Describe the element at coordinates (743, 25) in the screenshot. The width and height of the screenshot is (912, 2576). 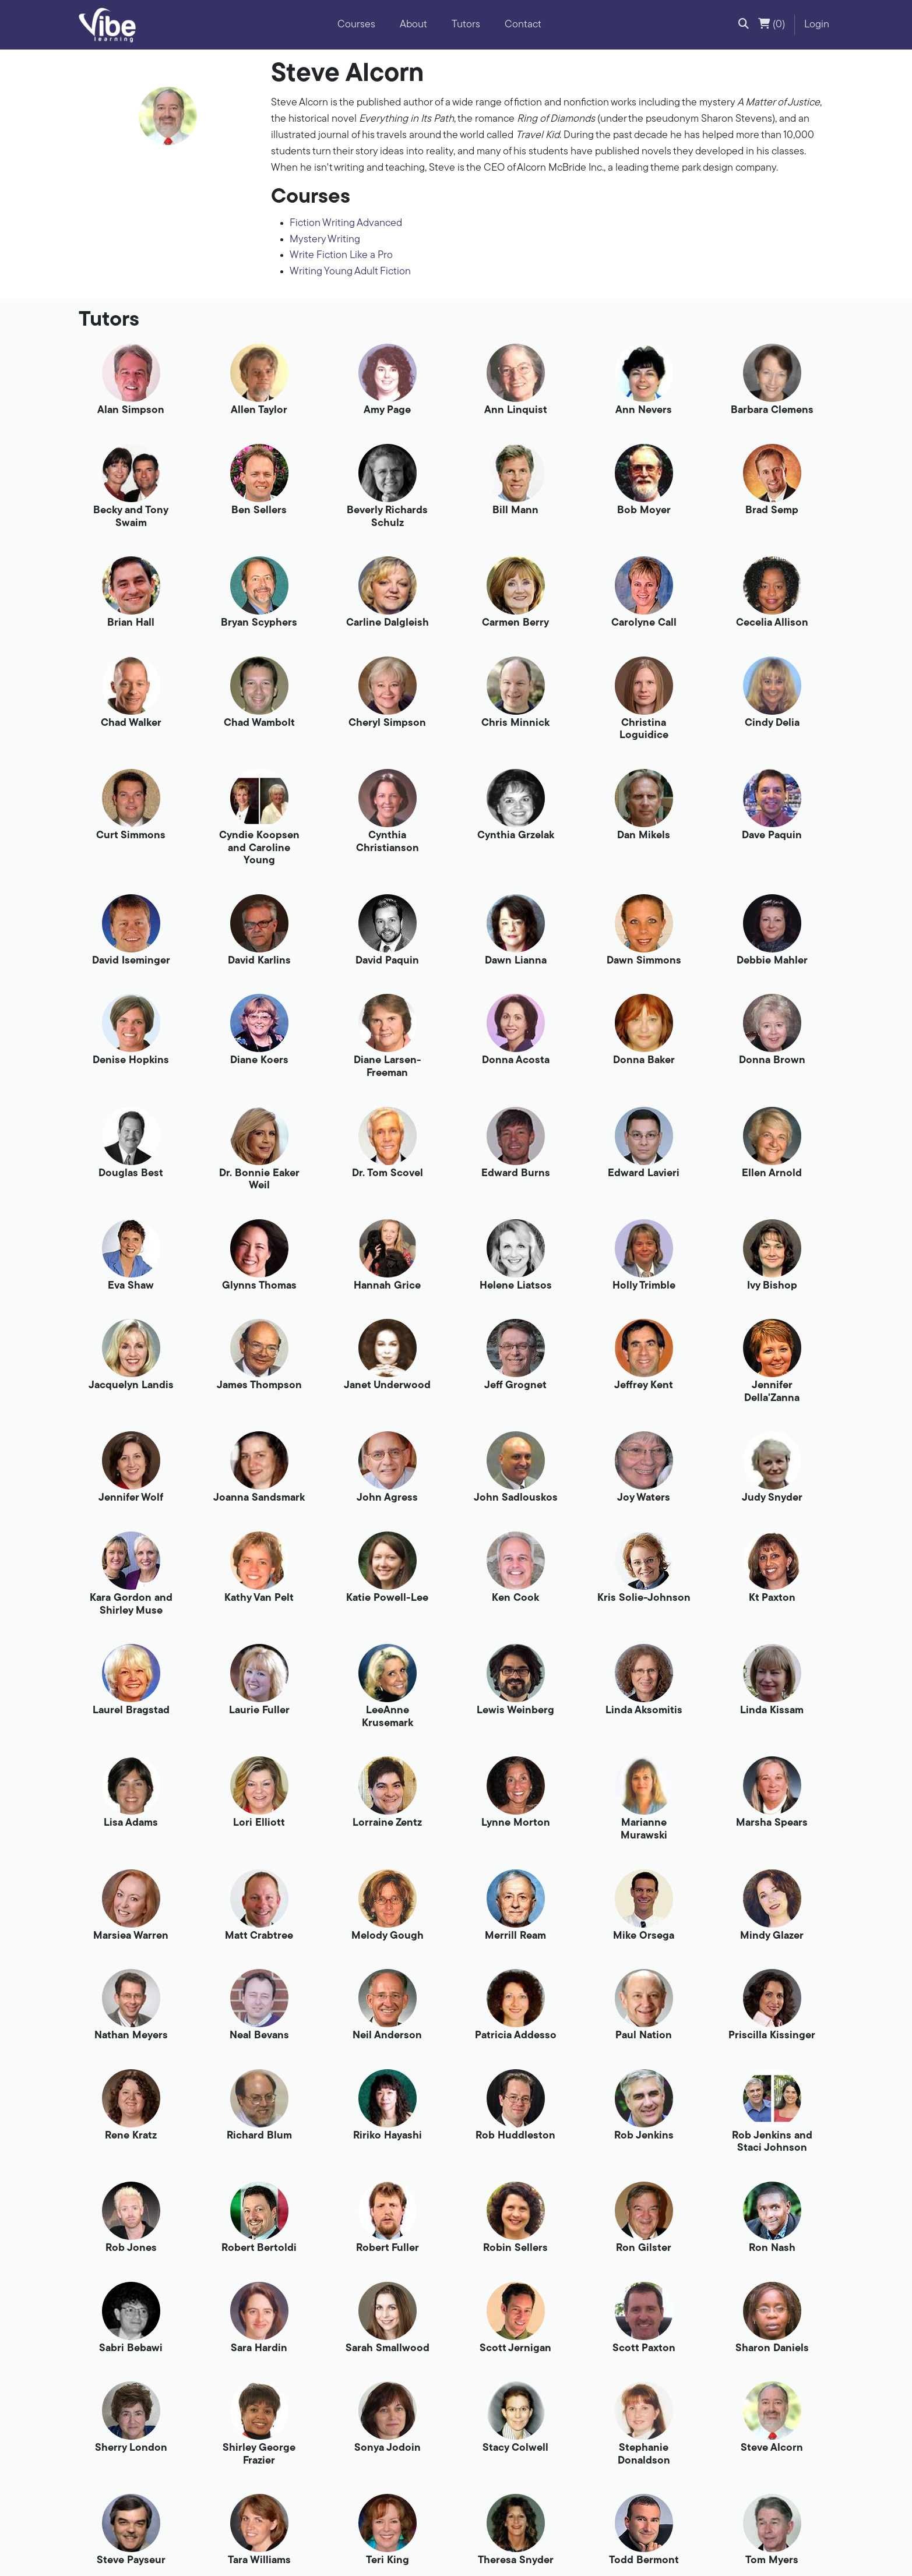
I see `[button]` at that location.